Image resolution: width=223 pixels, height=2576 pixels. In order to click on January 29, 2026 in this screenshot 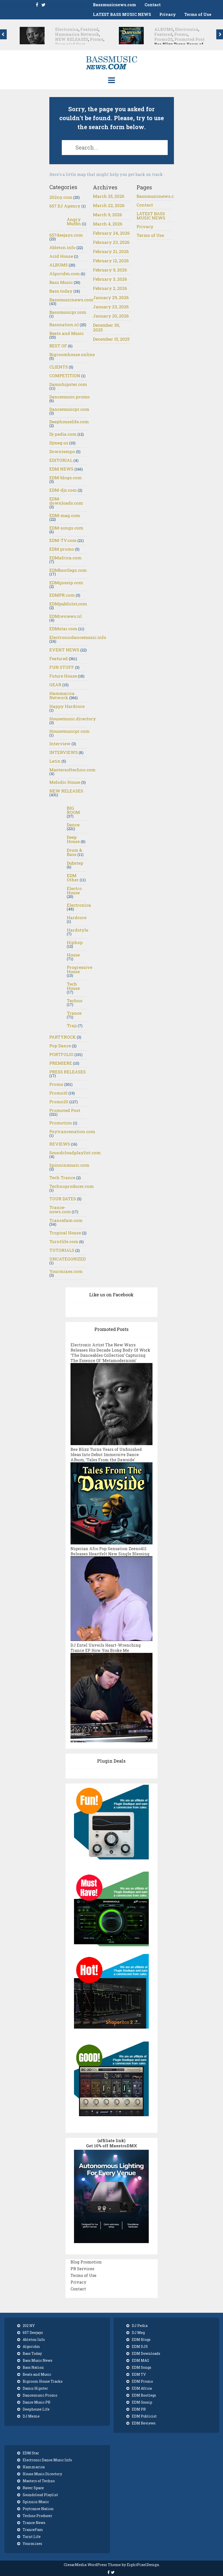, I will do `click(111, 297)`.